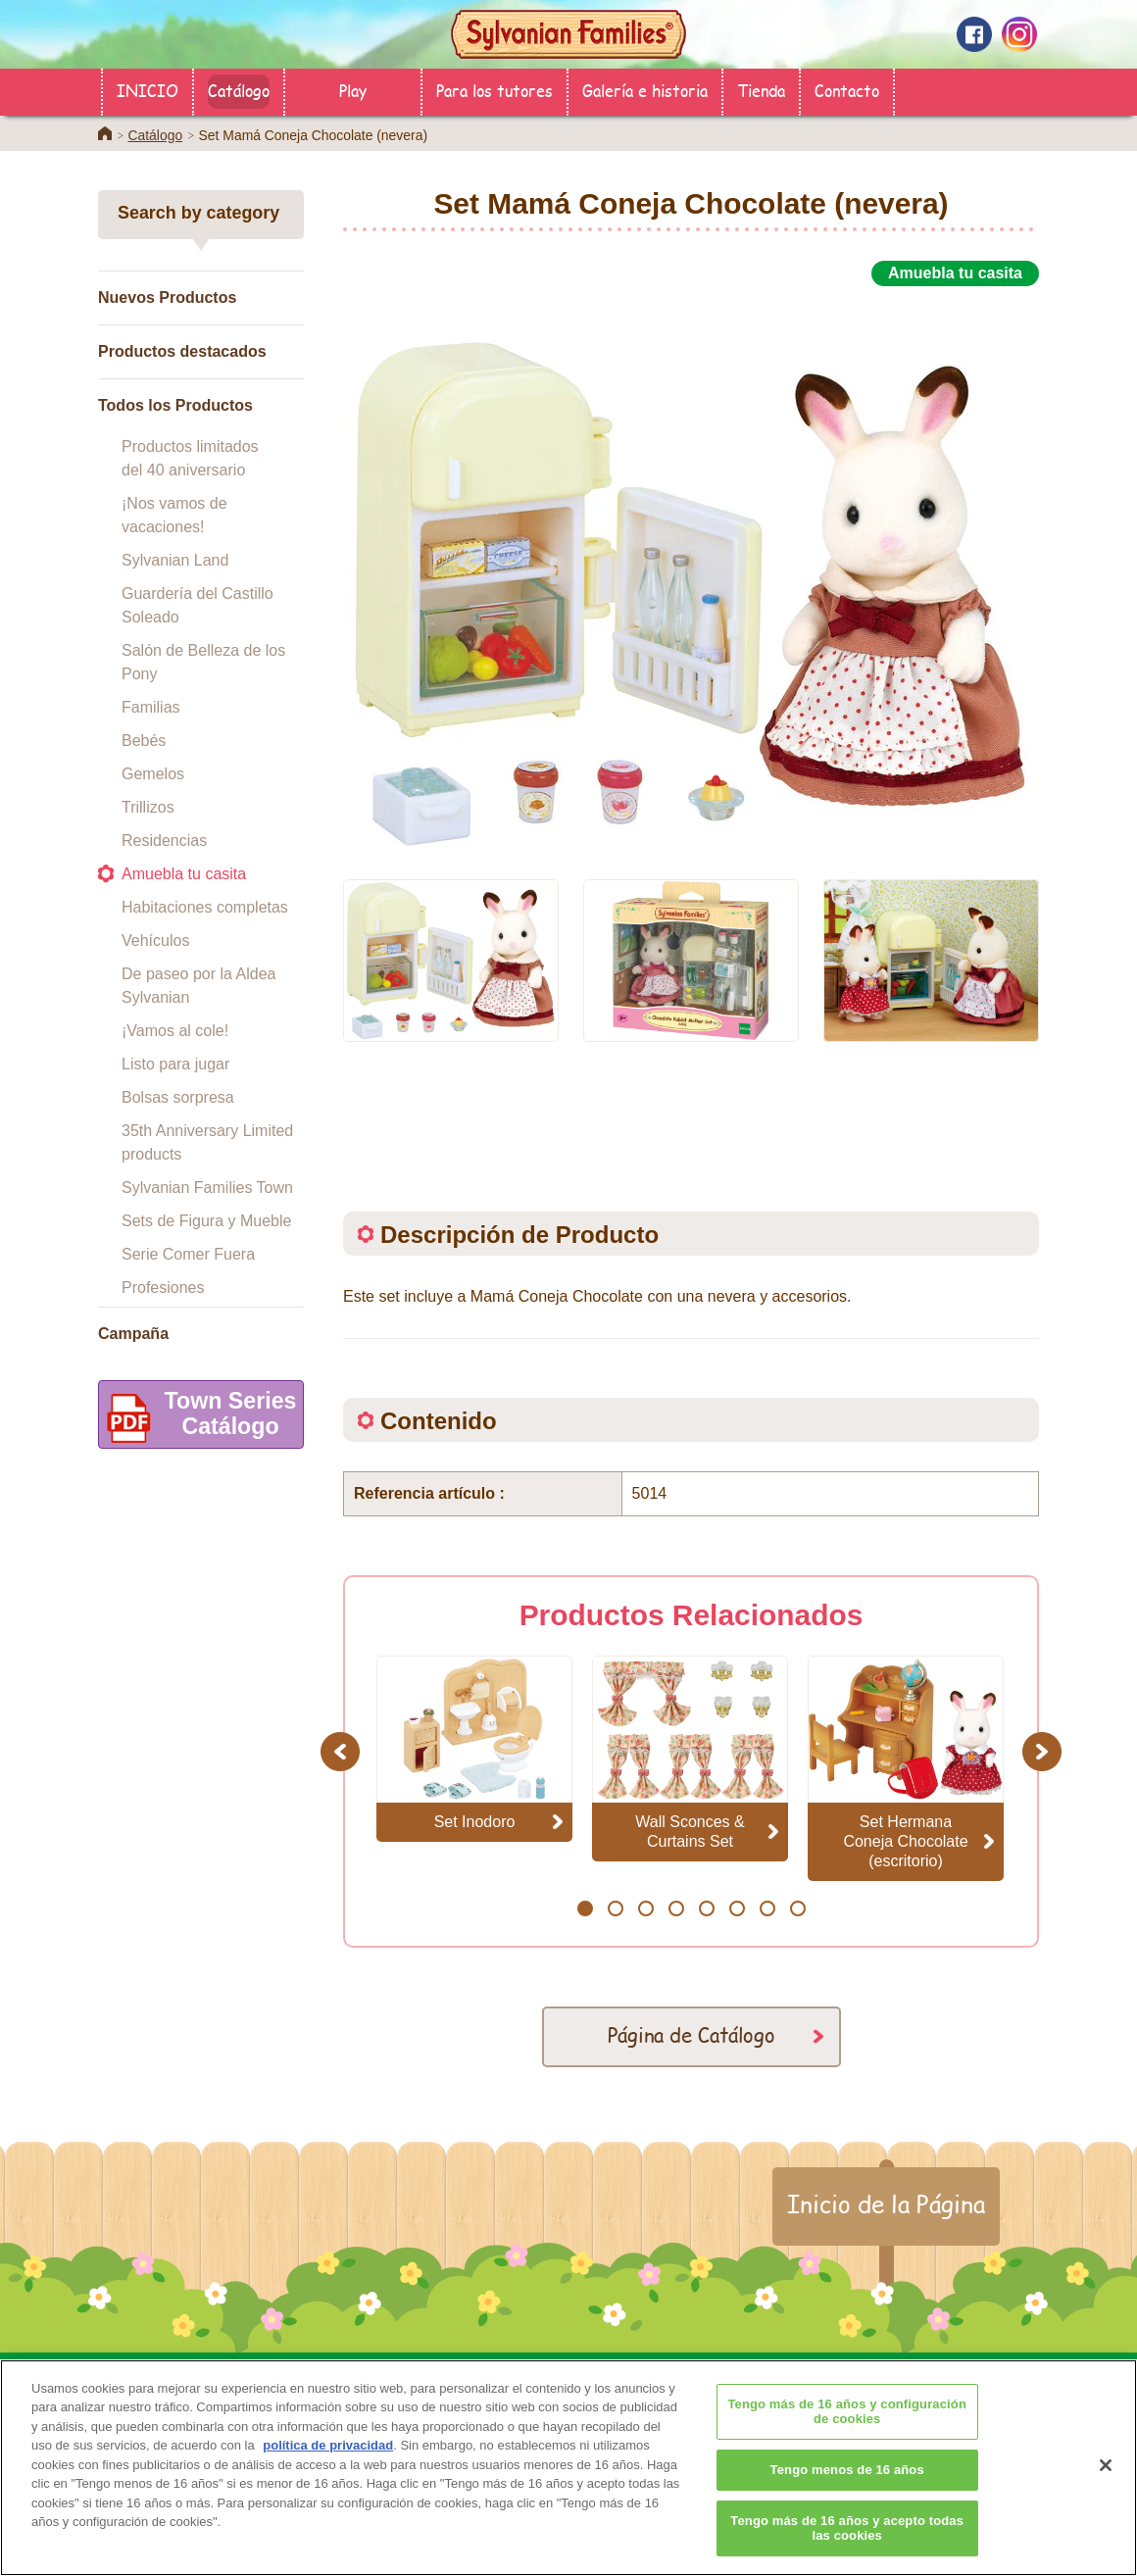 The width and height of the screenshot is (1137, 2576). I want to click on Gemelos, so click(153, 774).